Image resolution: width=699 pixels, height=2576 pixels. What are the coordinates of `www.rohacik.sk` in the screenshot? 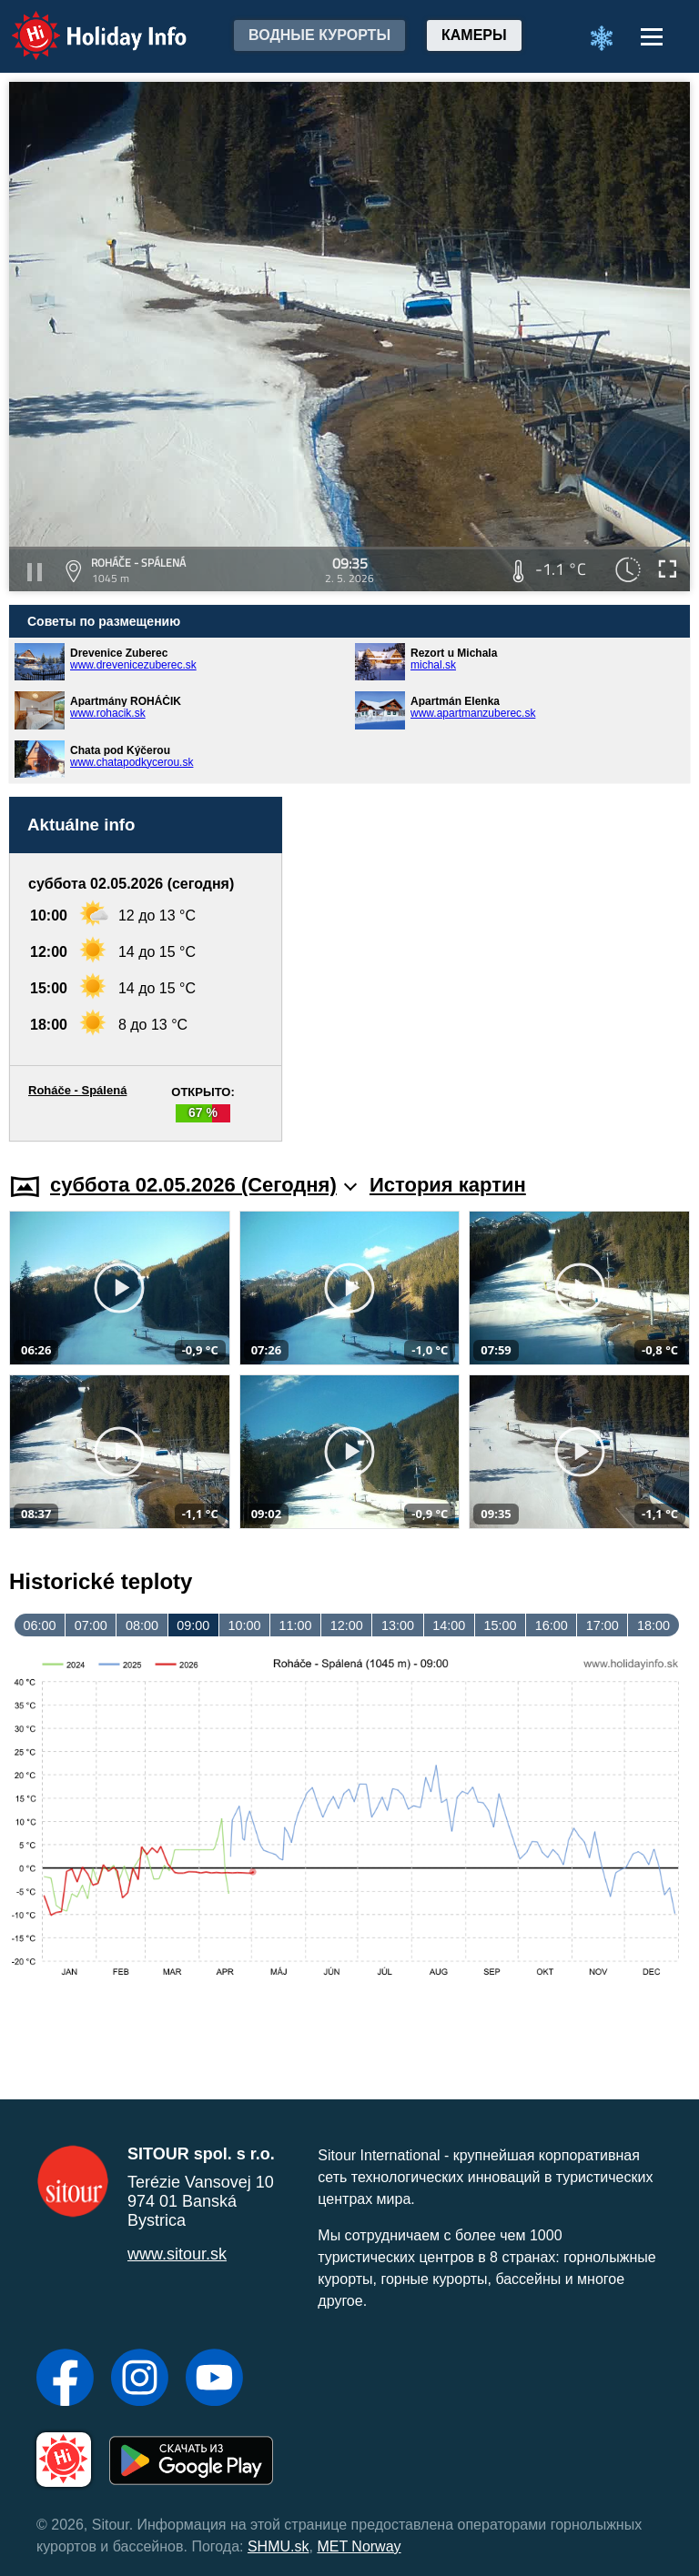 It's located at (108, 713).